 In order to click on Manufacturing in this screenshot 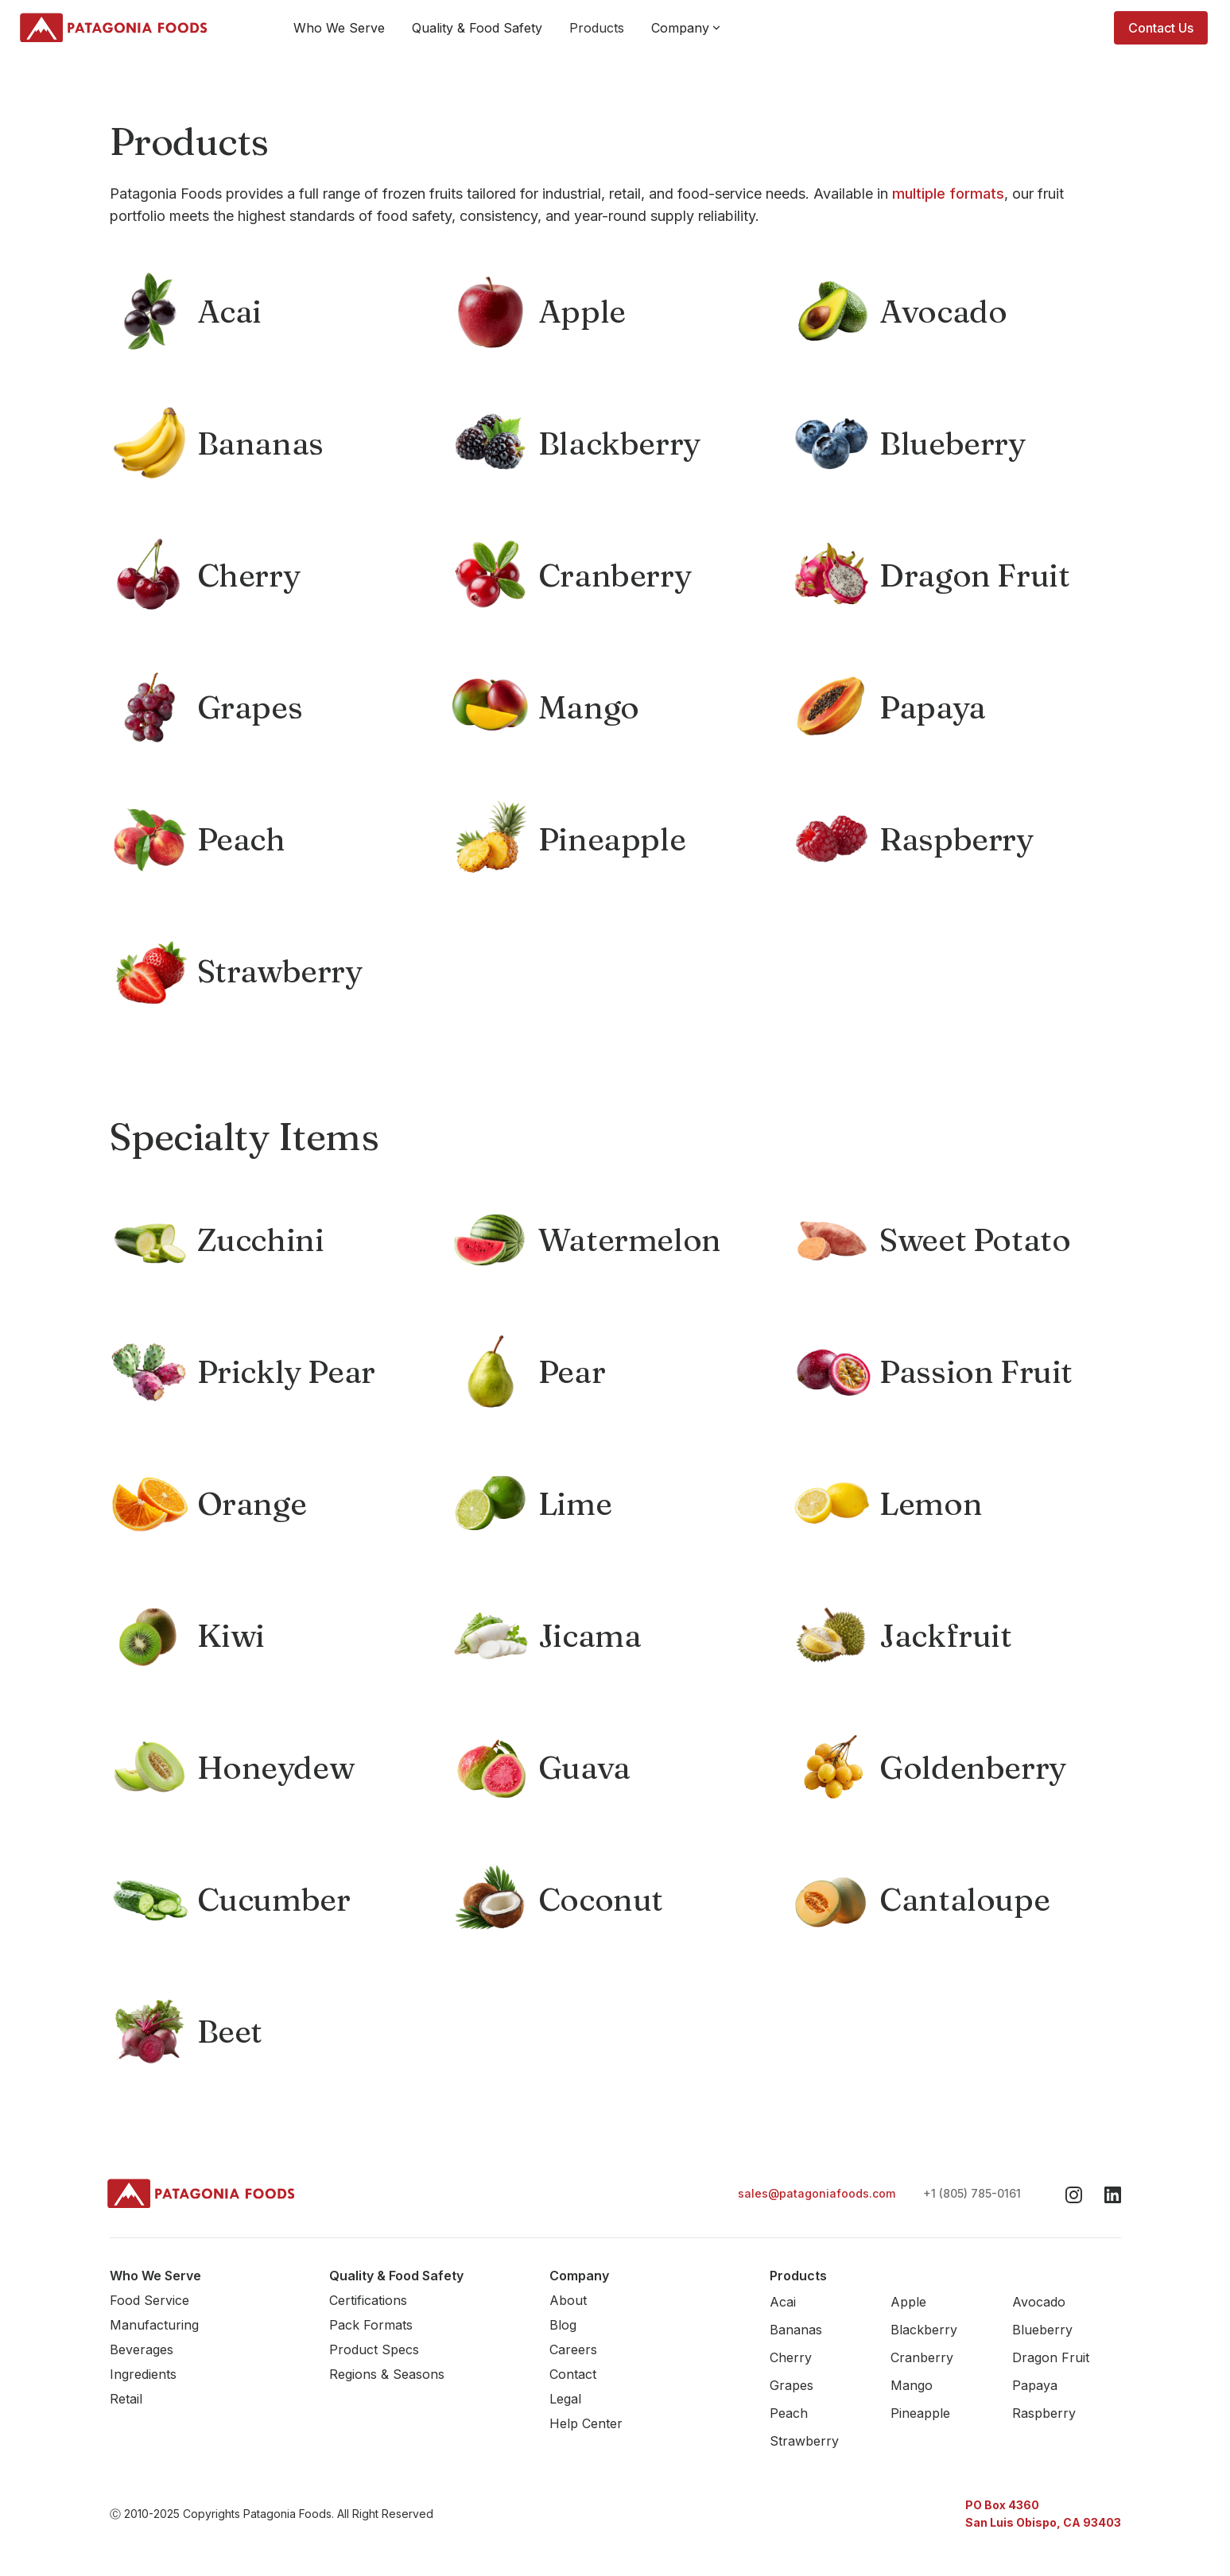, I will do `click(154, 2325)`.